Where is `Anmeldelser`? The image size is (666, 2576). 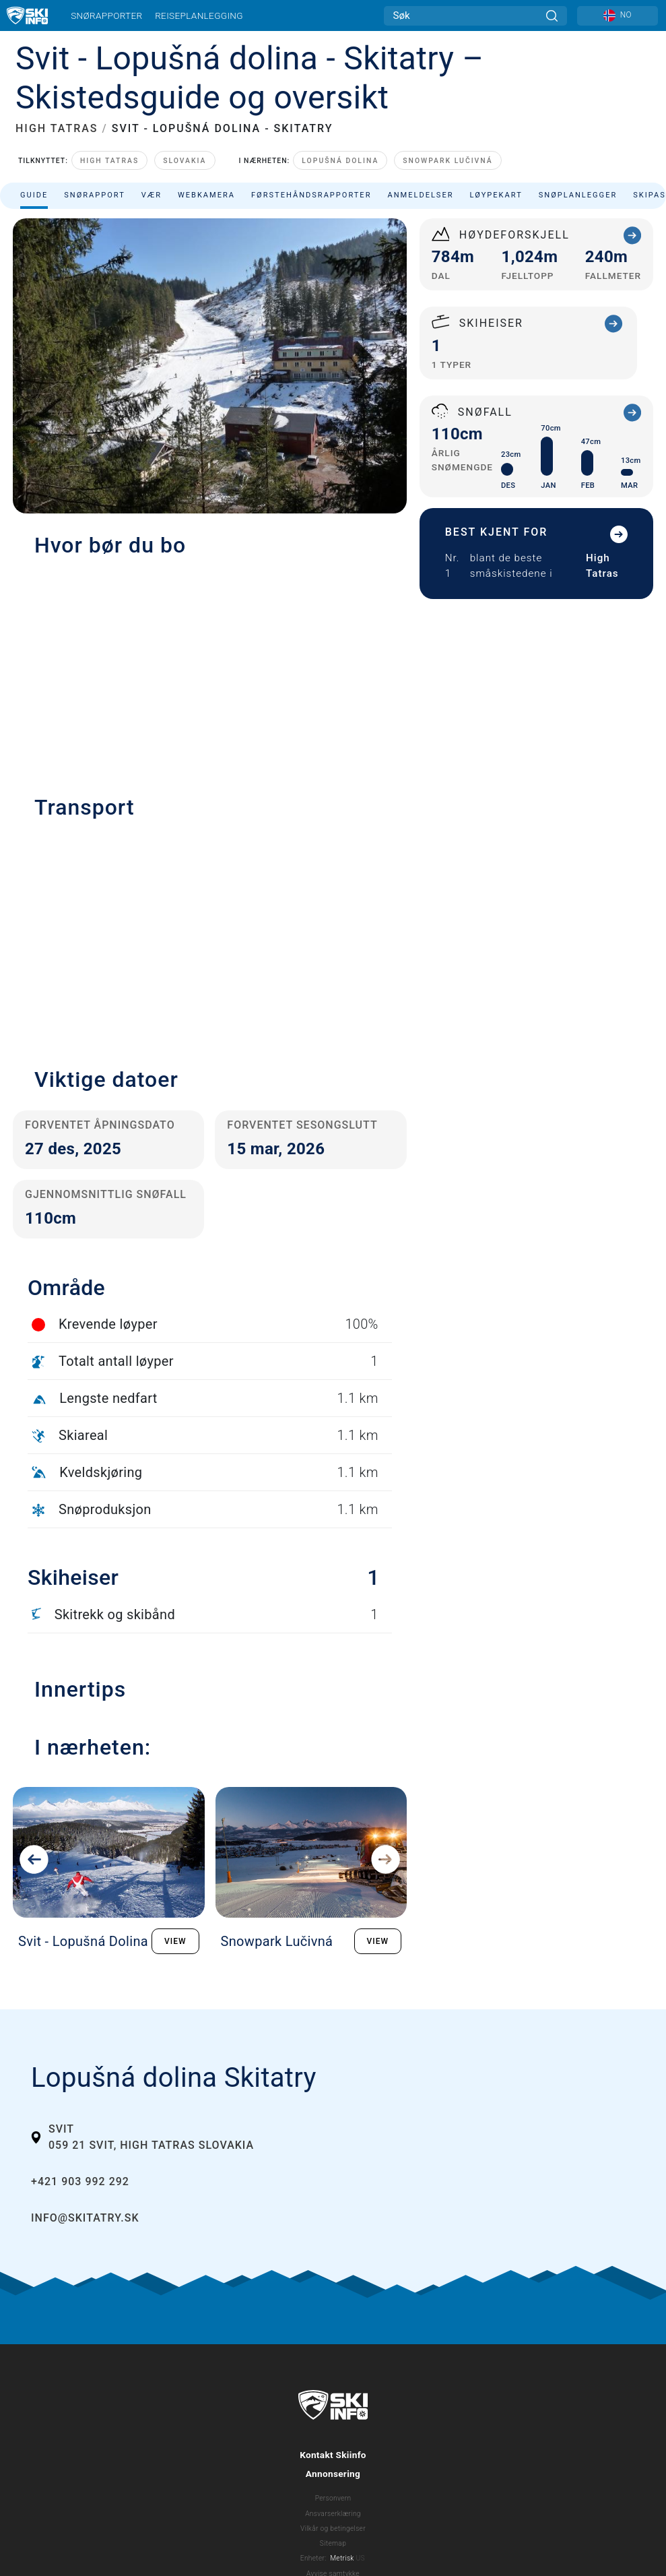 Anmeldelser is located at coordinates (420, 195).